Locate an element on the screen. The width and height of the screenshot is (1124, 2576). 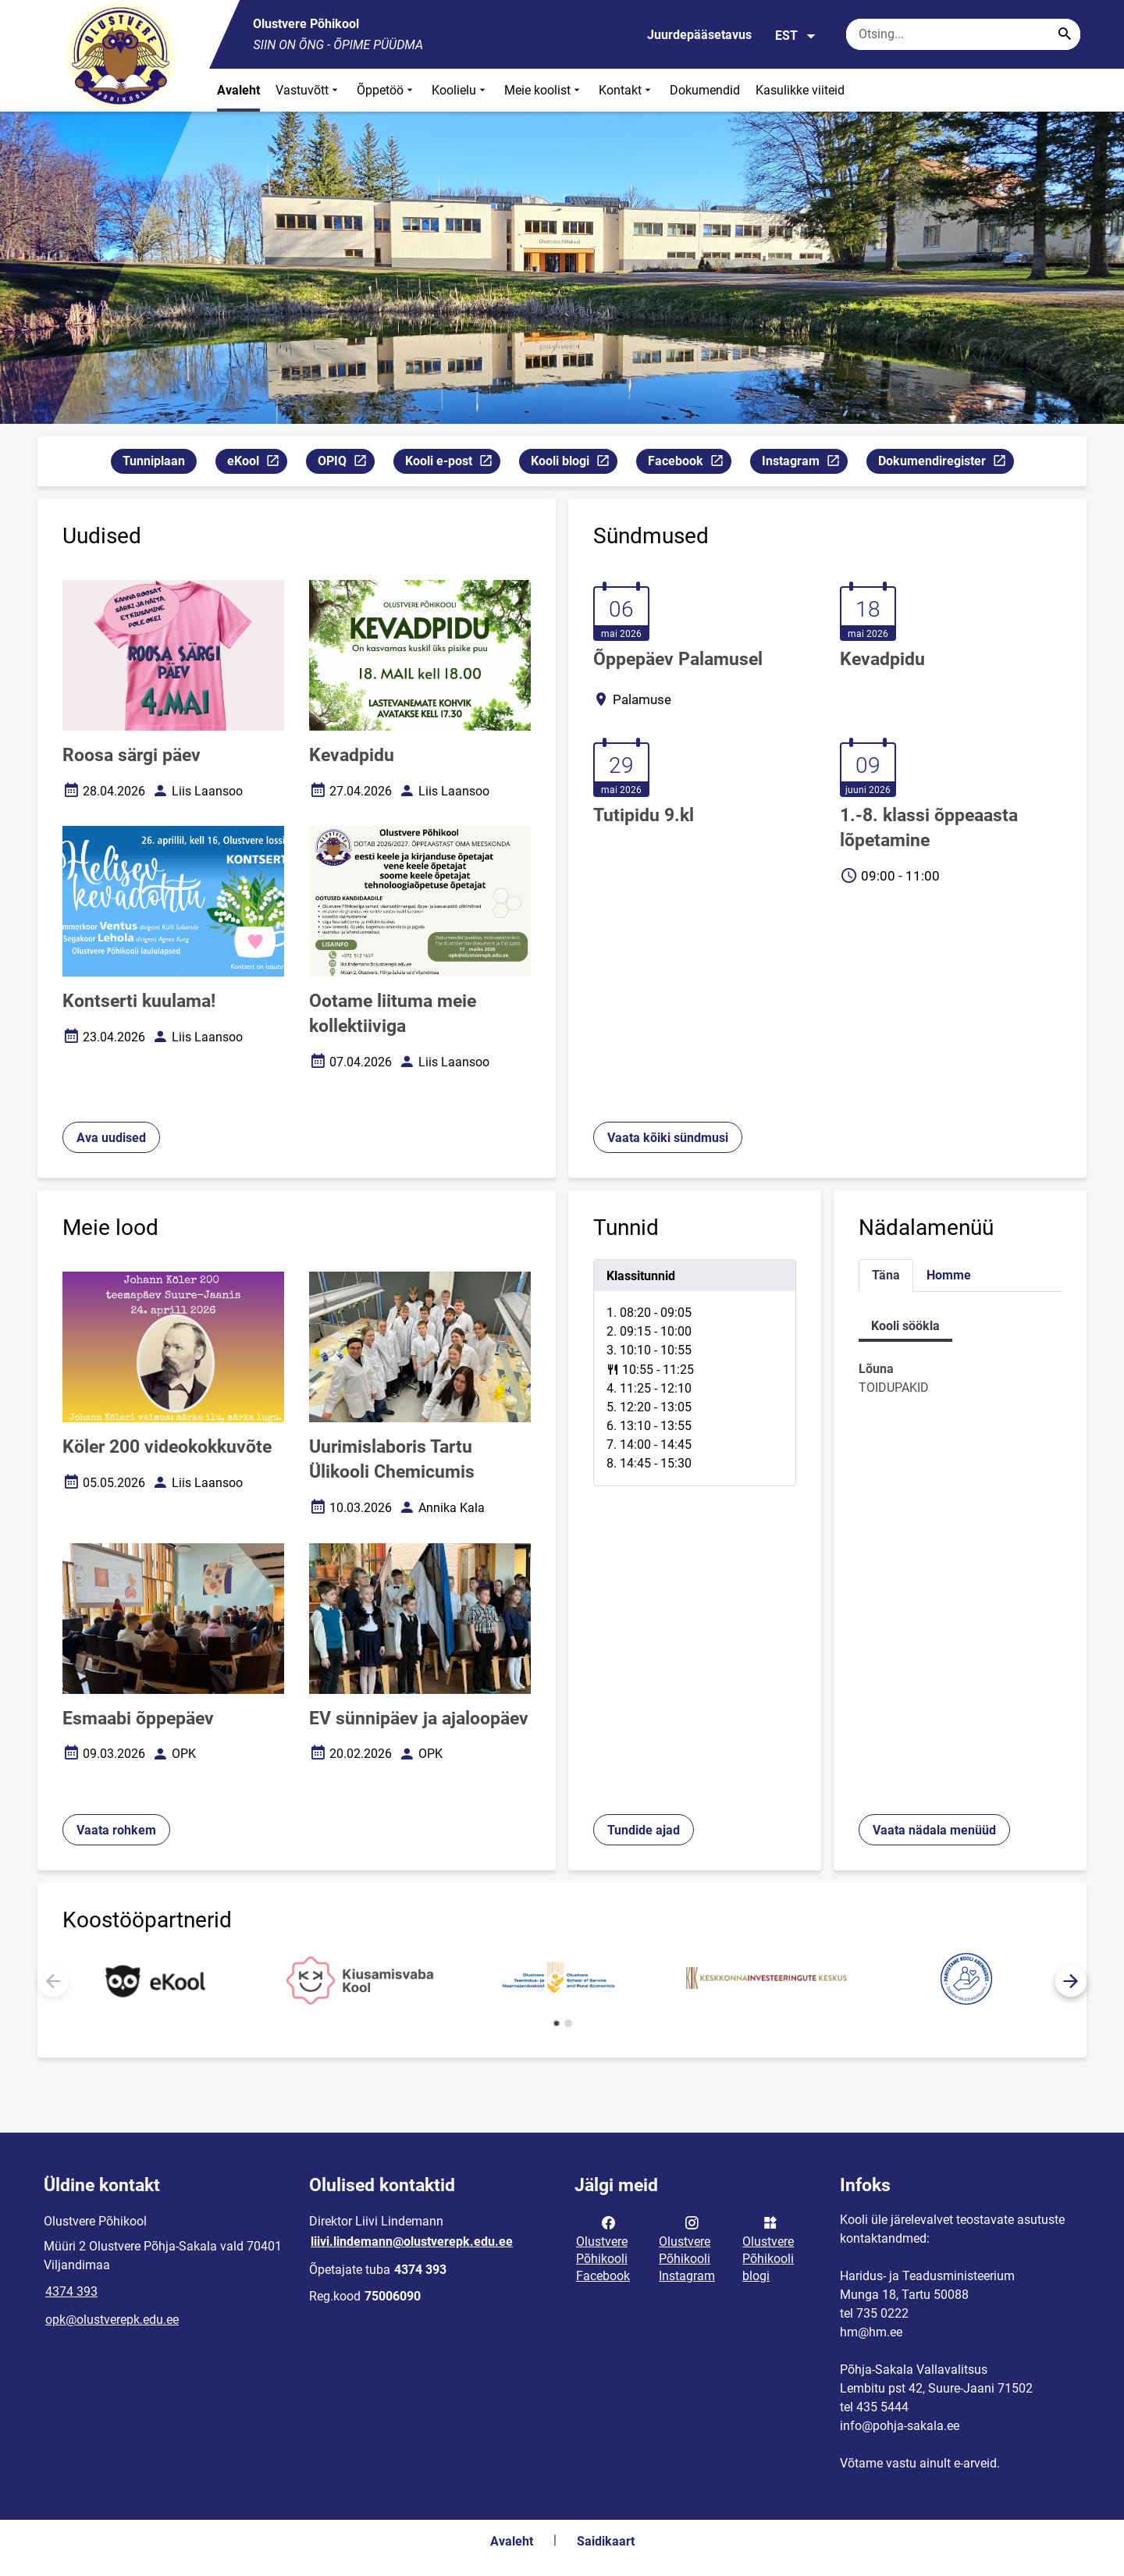
Tunniplaan is located at coordinates (154, 461).